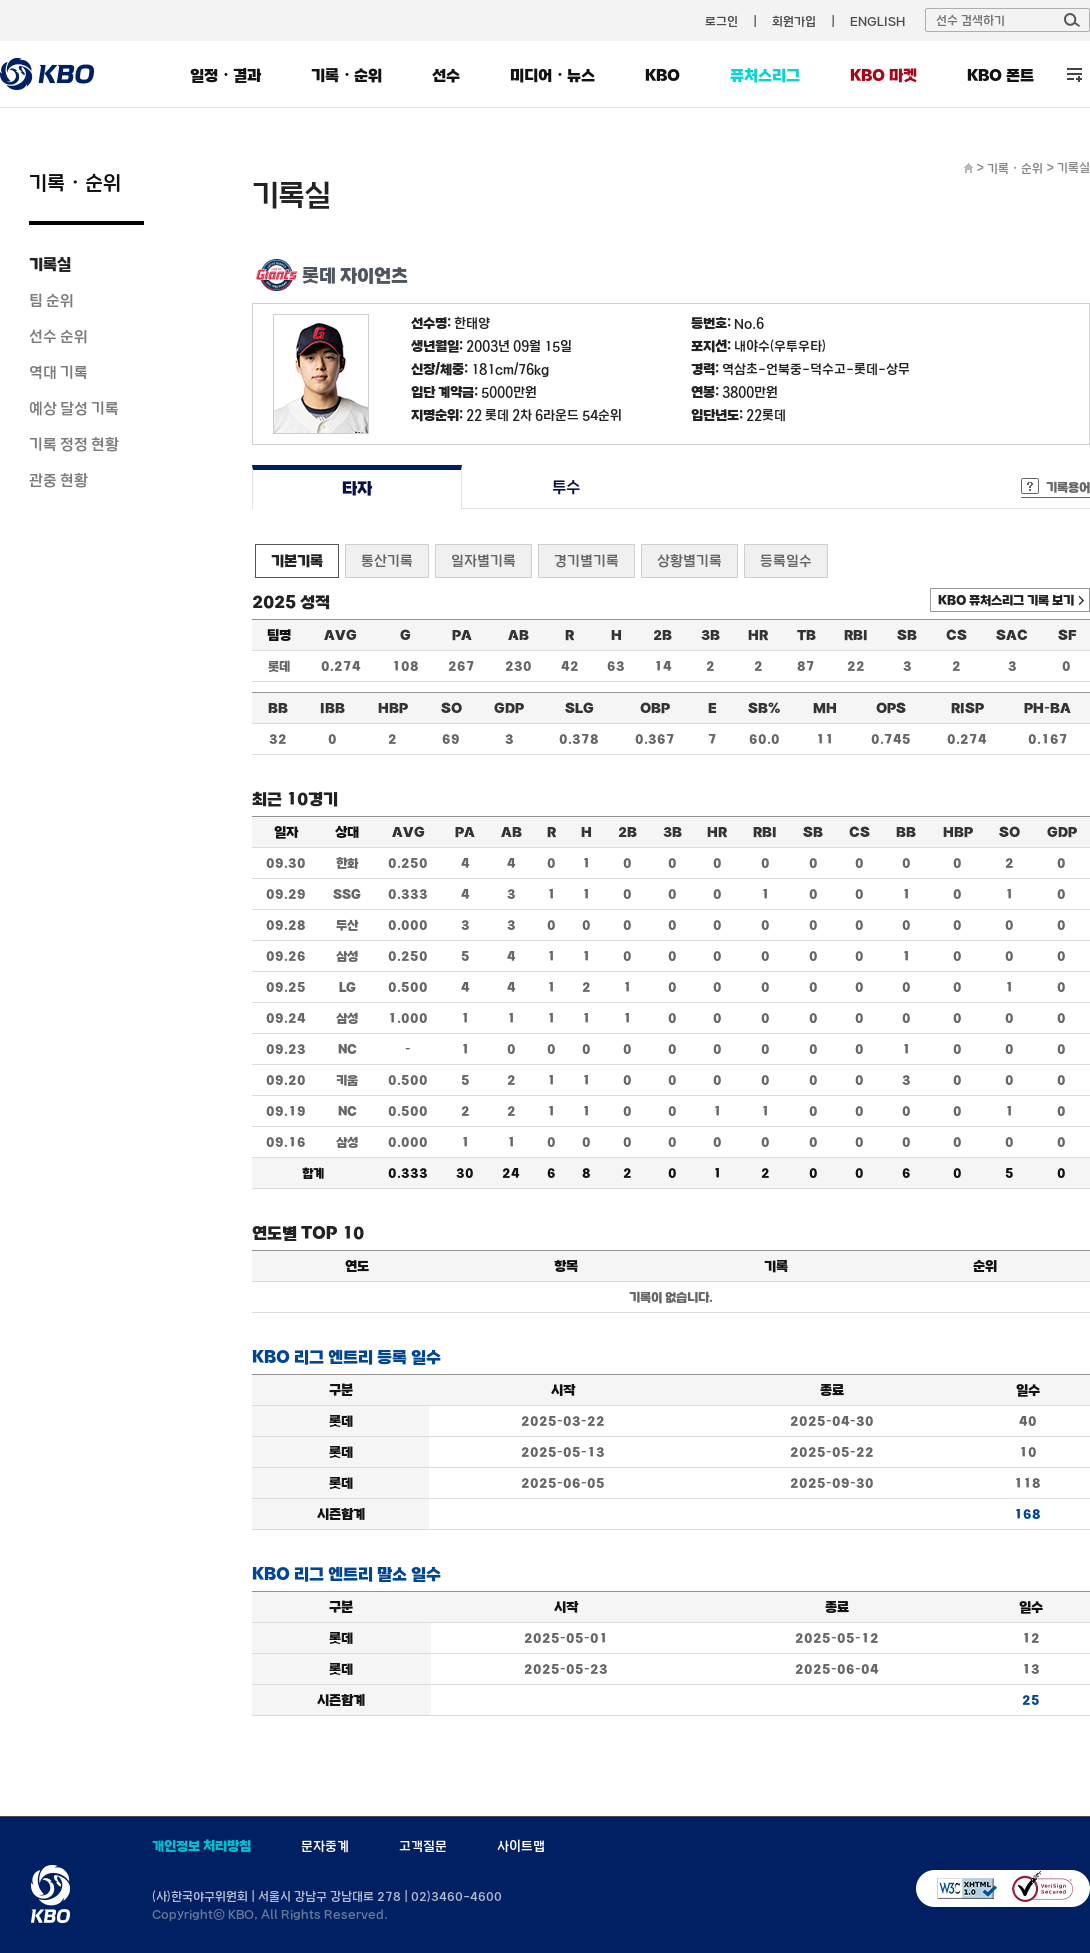 This screenshot has width=1090, height=1953. What do you see at coordinates (891, 708) in the screenshot?
I see `OPS` at bounding box center [891, 708].